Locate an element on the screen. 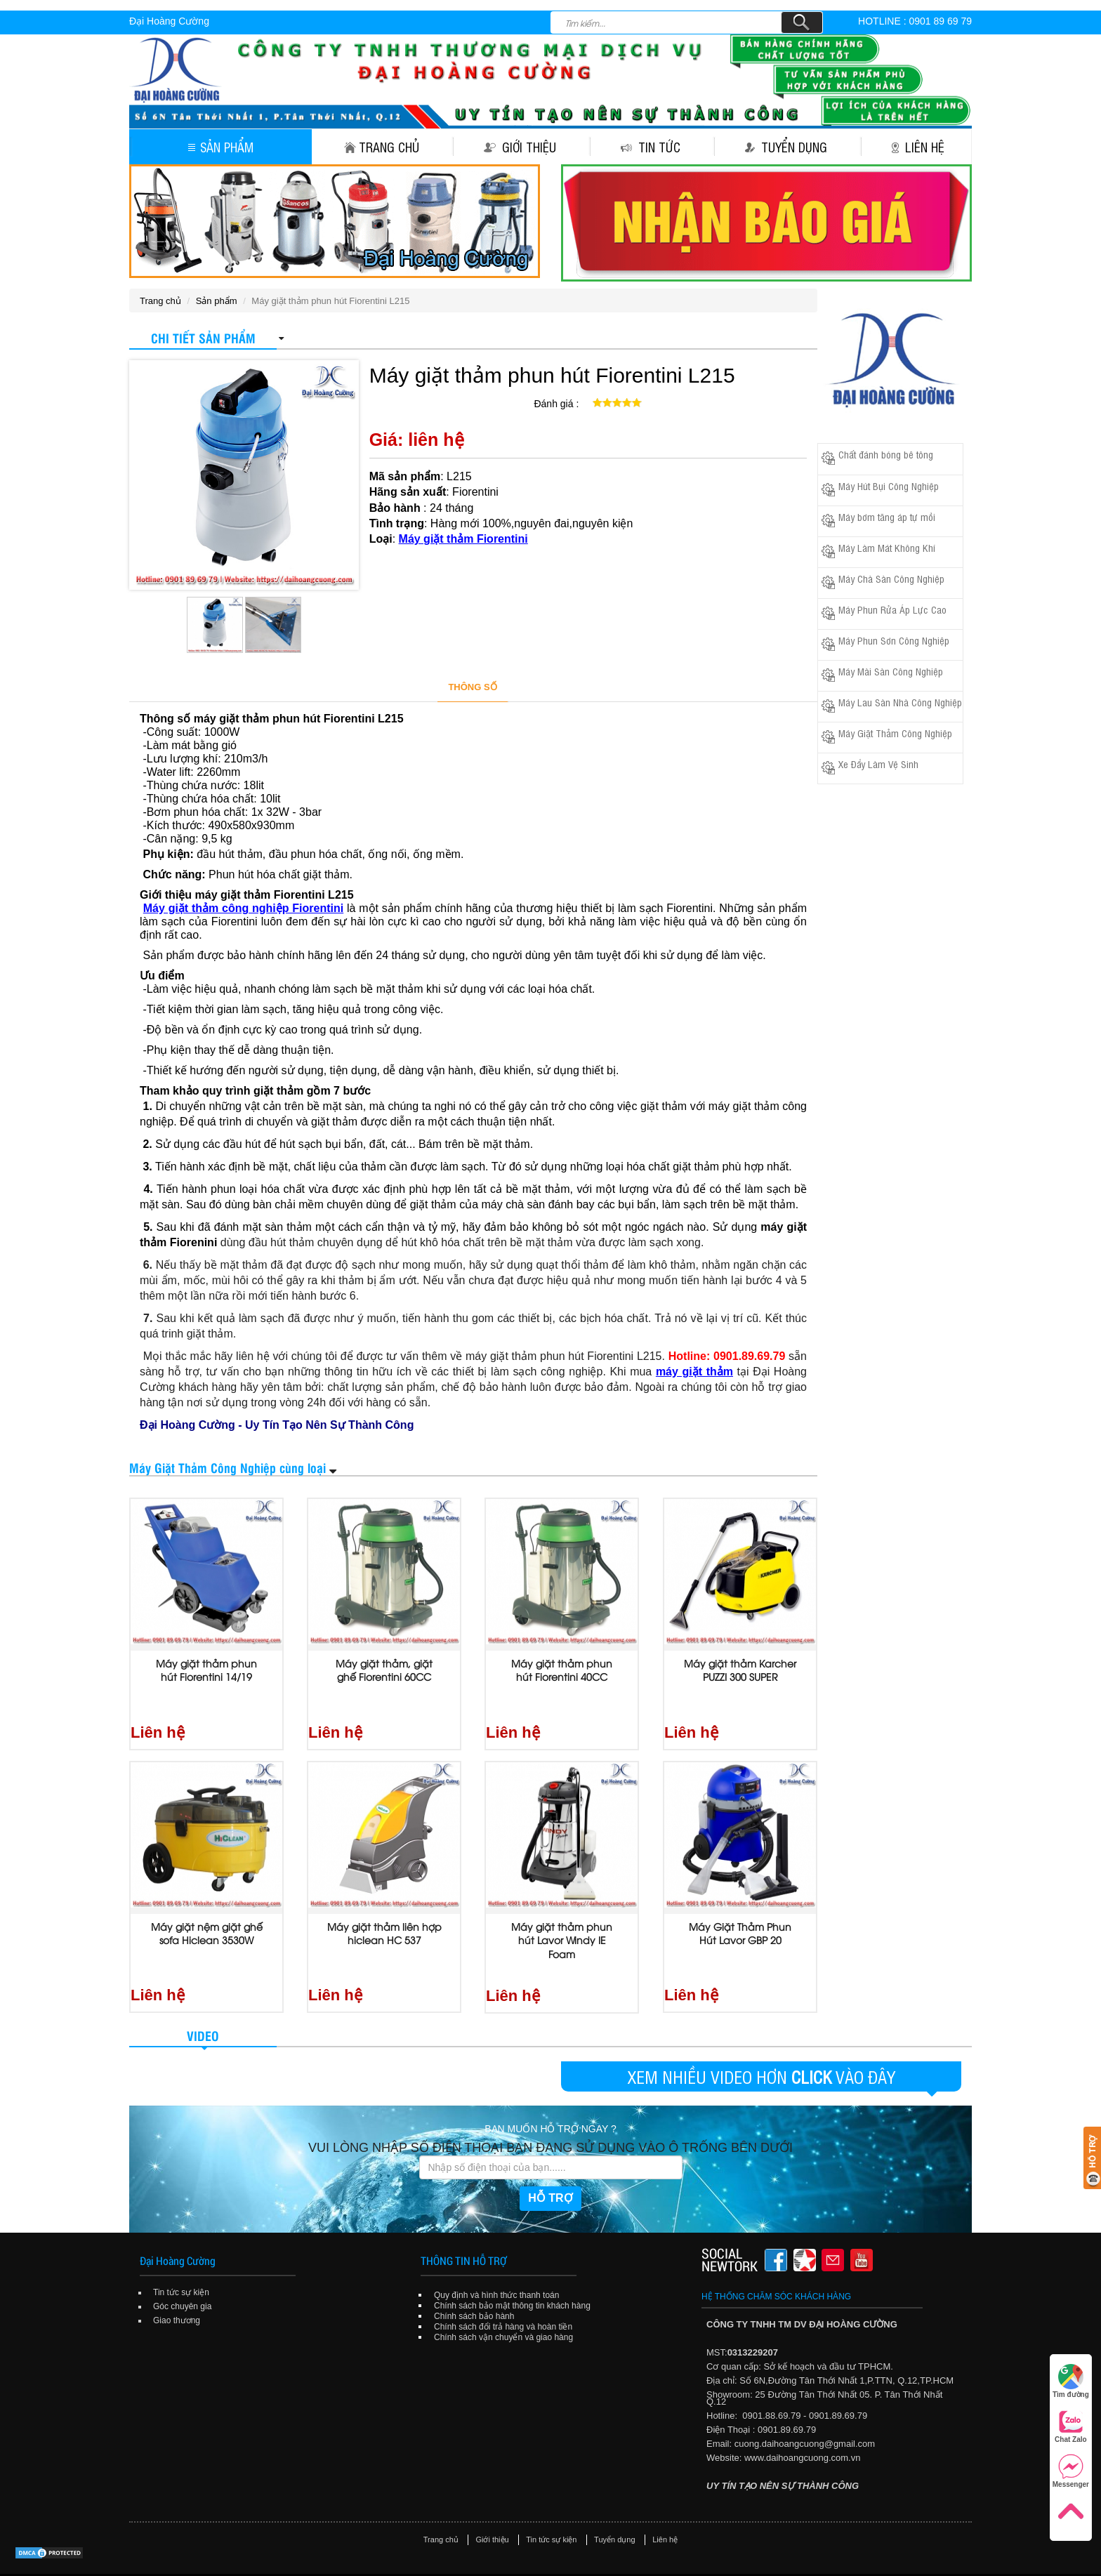 The width and height of the screenshot is (1101, 2576). Tìm đường is located at coordinates (1071, 2381).